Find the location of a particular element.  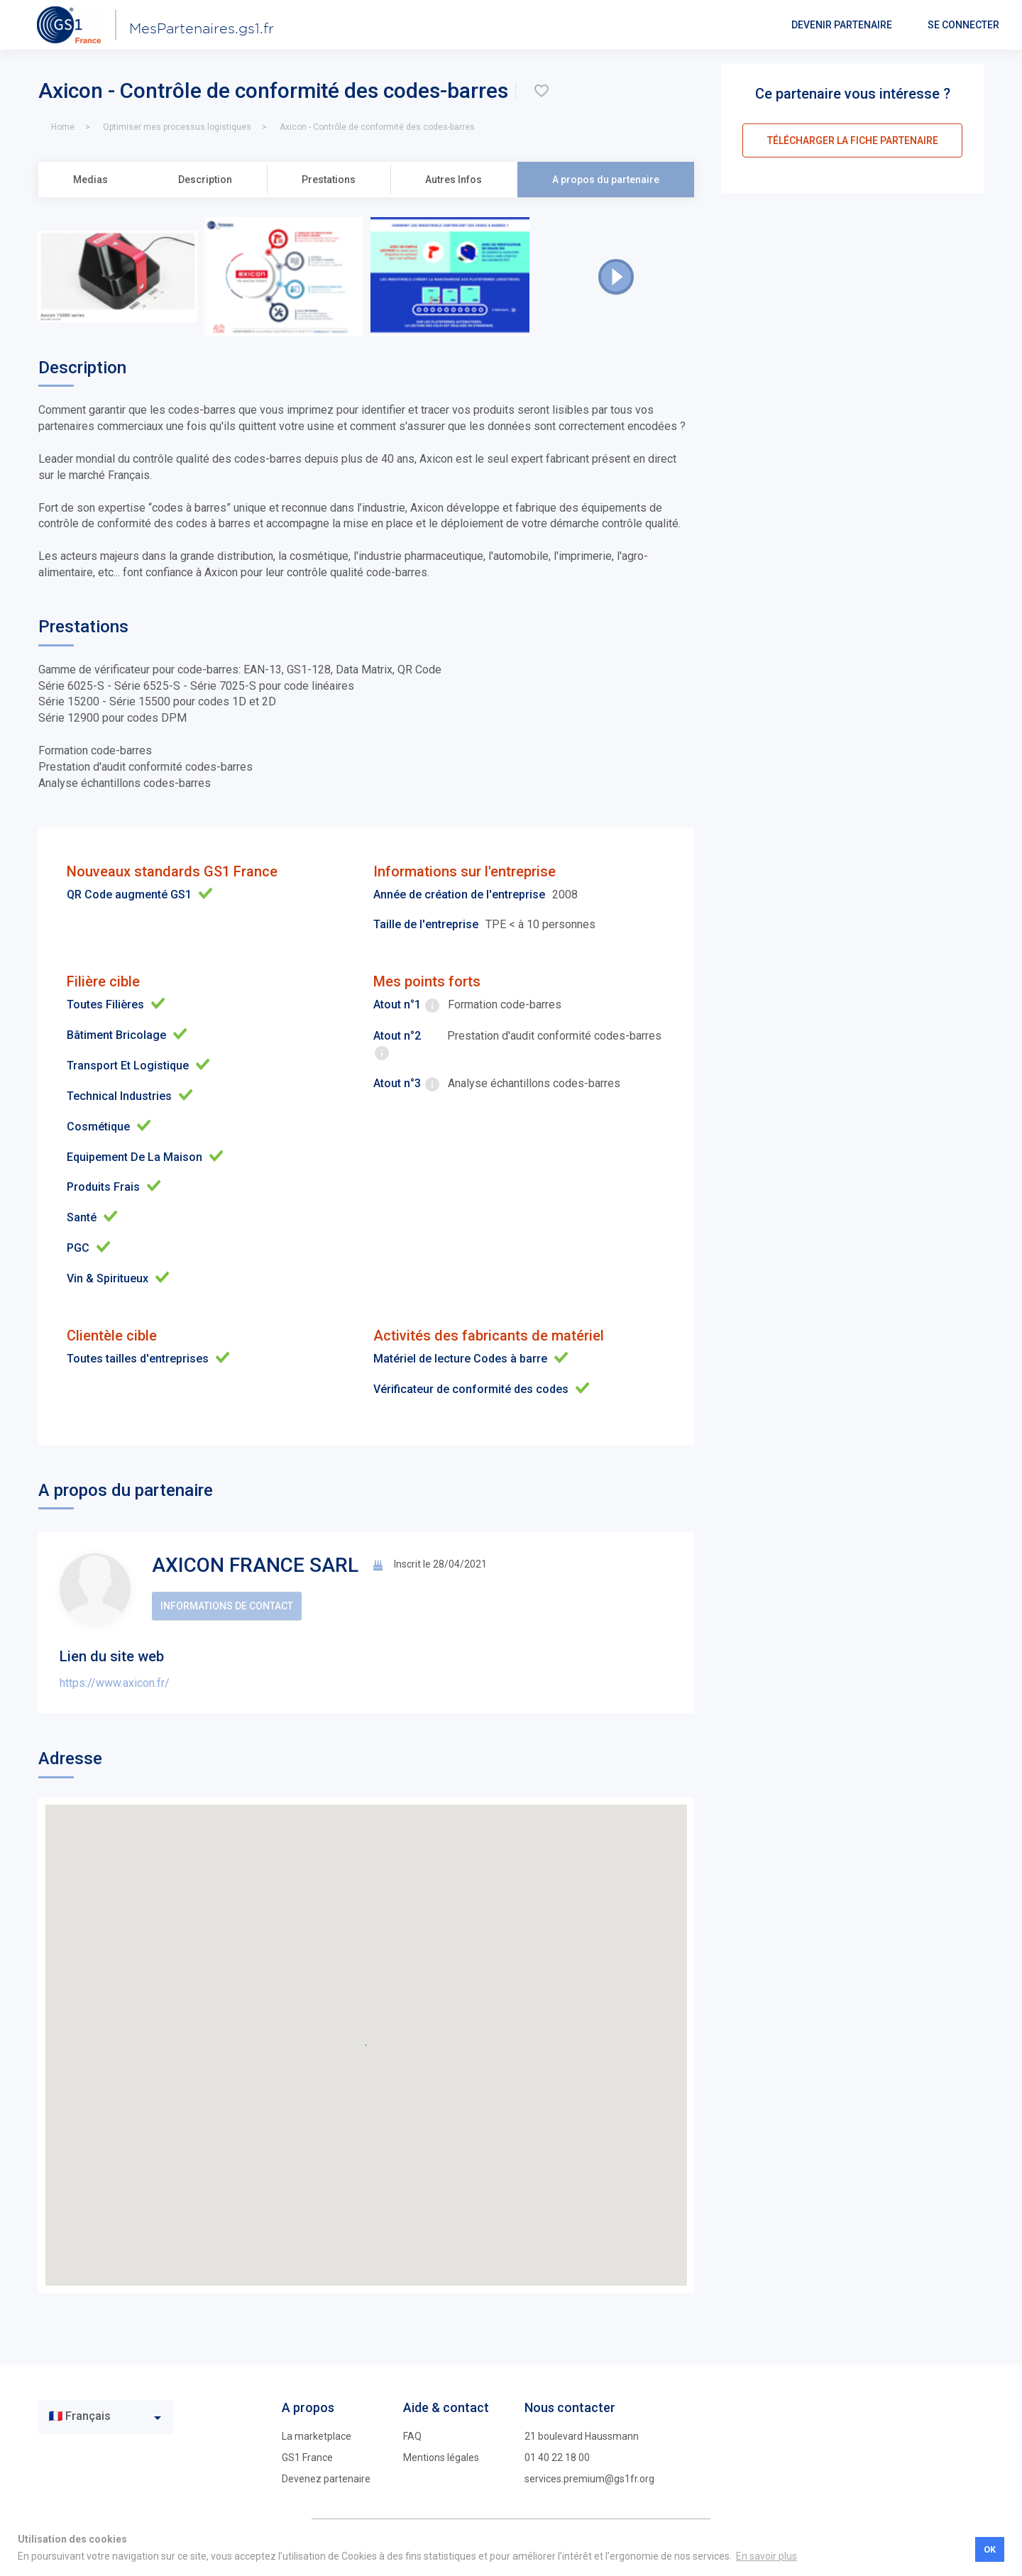

OK [button] is located at coordinates (990, 2549).